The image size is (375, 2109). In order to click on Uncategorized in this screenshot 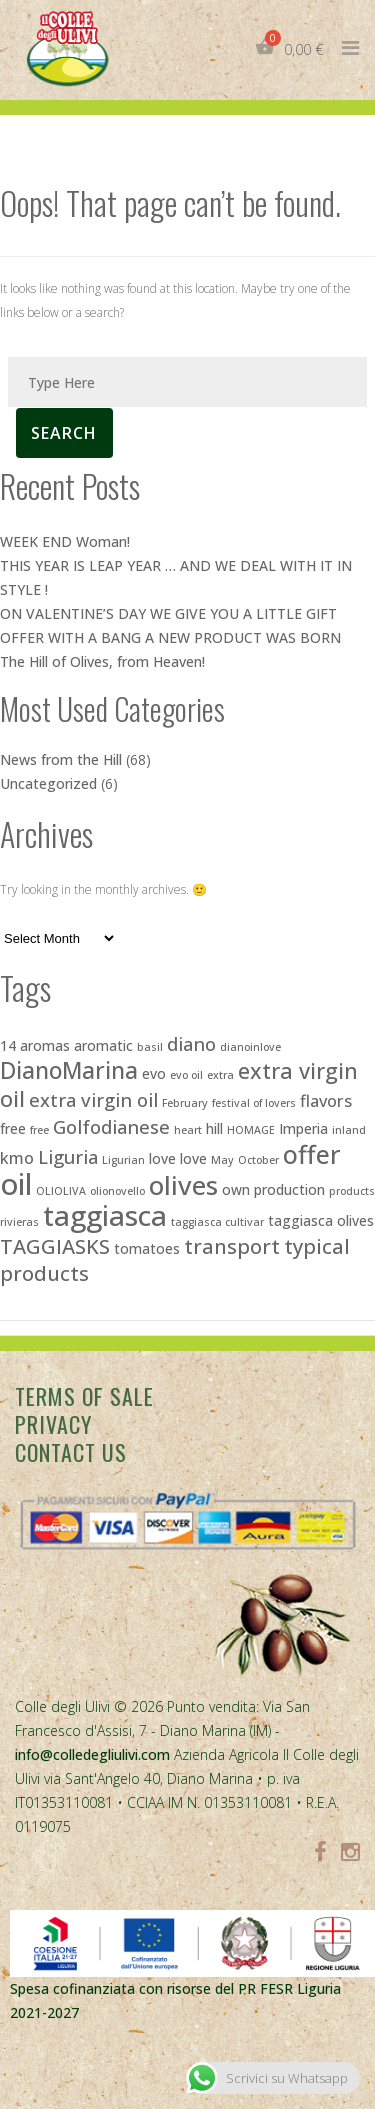, I will do `click(48, 783)`.